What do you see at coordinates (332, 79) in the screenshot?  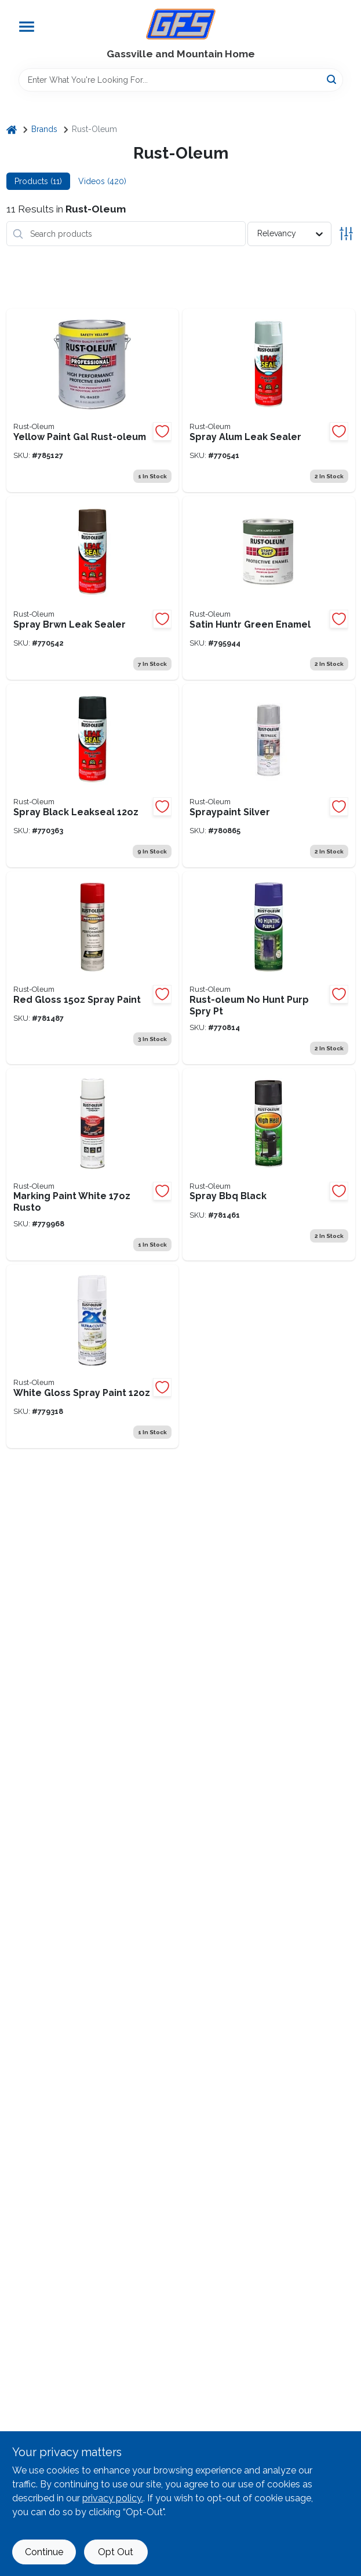 I see `[Search]` at bounding box center [332, 79].